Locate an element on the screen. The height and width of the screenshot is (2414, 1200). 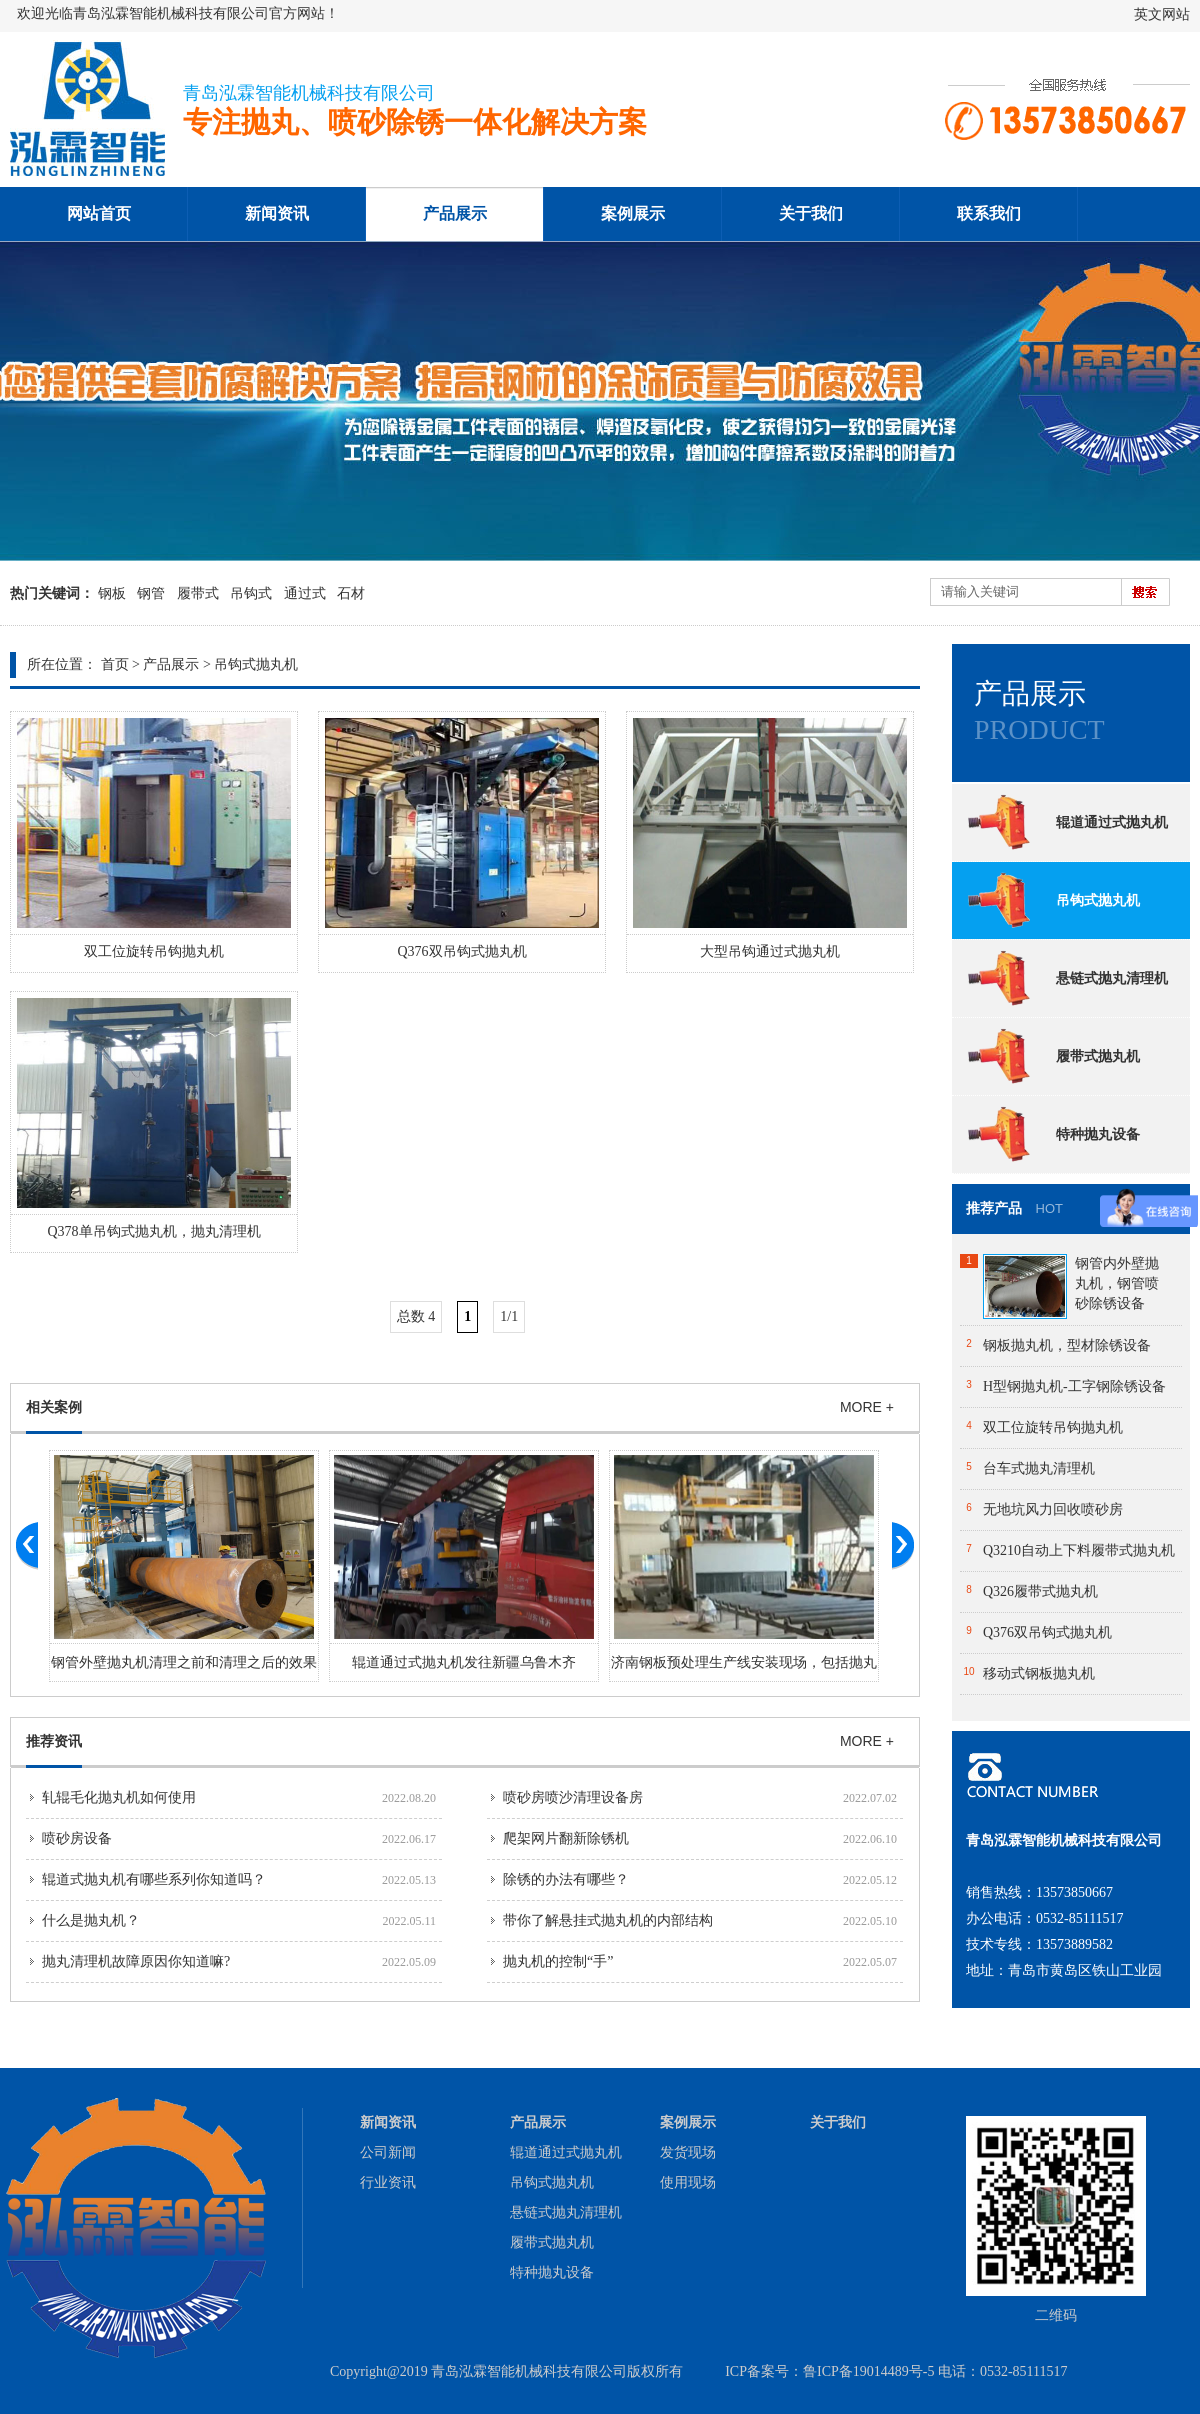
英文网站 is located at coordinates (1162, 14).